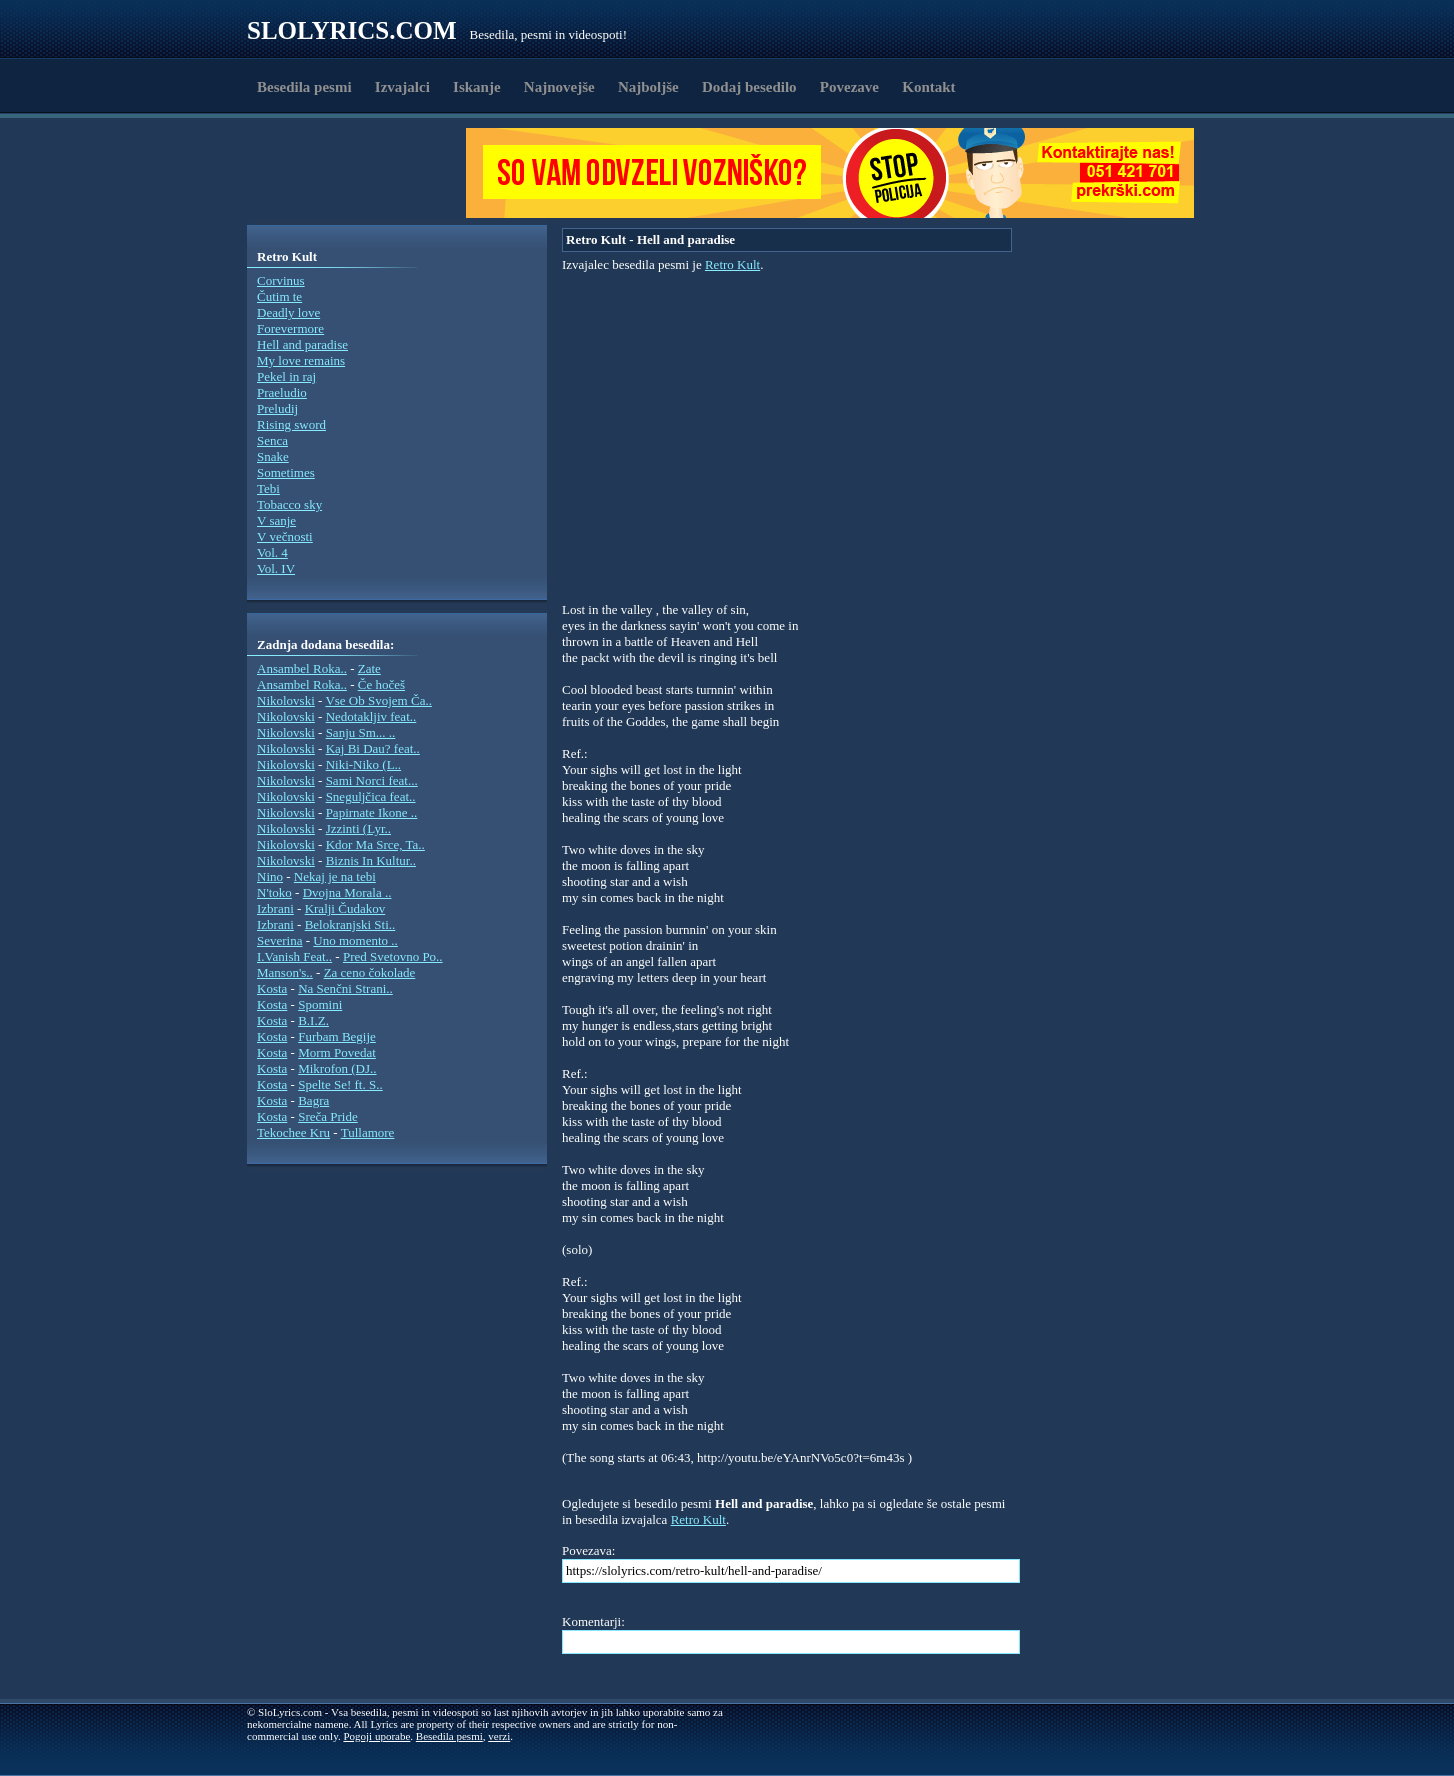  What do you see at coordinates (371, 796) in the screenshot?
I see `Sneguljčica feat..` at bounding box center [371, 796].